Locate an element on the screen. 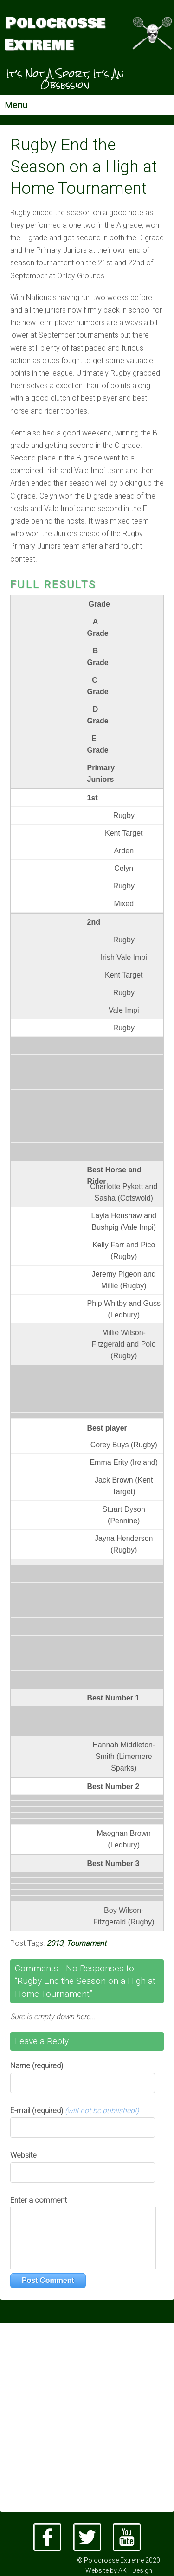  Polocrosse Extreme is located at coordinates (55, 34).